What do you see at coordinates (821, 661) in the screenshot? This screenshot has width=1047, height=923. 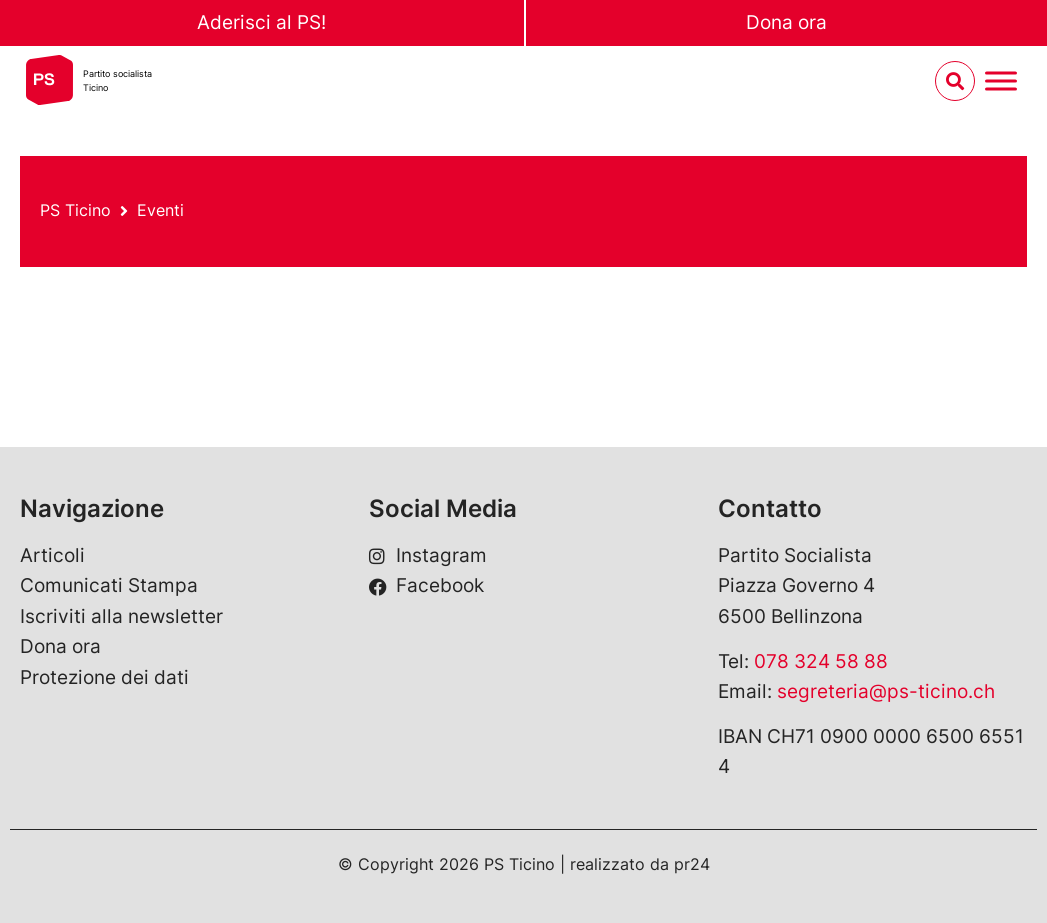 I see `078 324 58 88` at bounding box center [821, 661].